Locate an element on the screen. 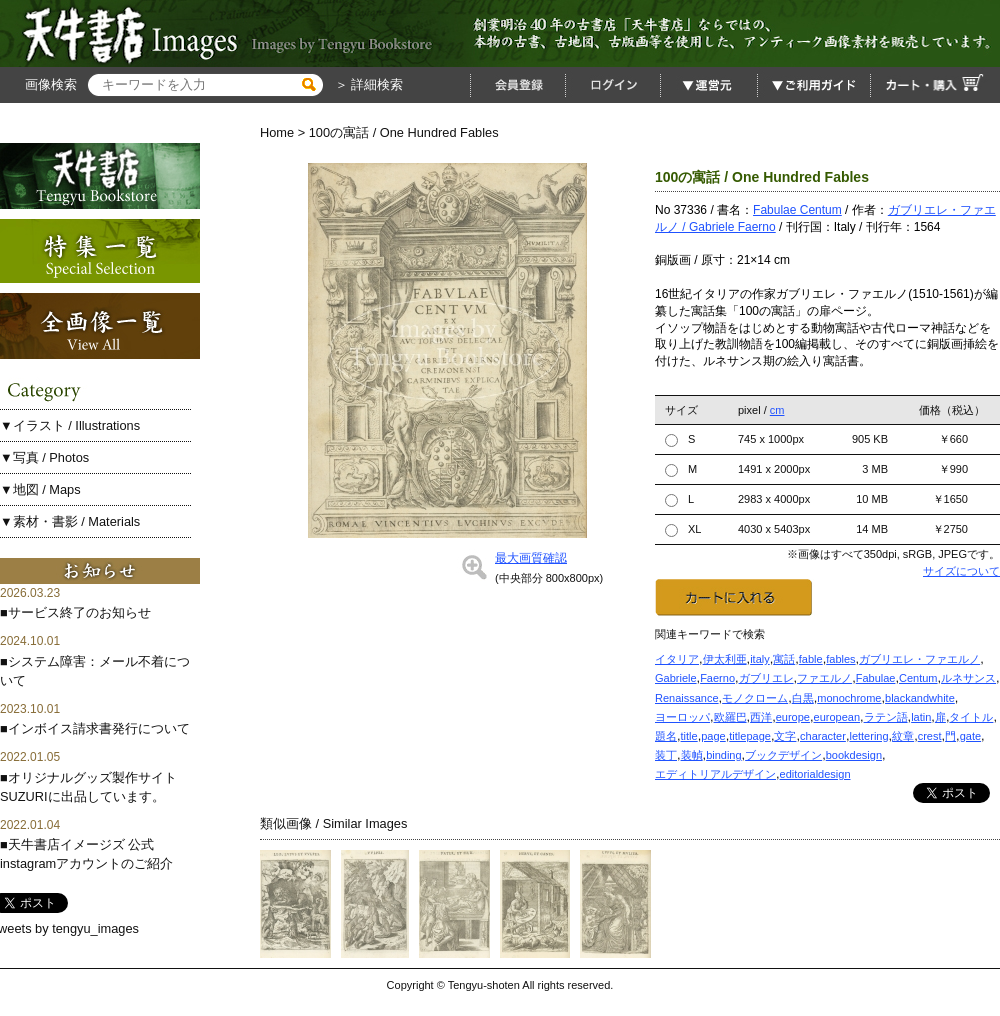 The width and height of the screenshot is (1000, 1016). latin is located at coordinates (921, 717).